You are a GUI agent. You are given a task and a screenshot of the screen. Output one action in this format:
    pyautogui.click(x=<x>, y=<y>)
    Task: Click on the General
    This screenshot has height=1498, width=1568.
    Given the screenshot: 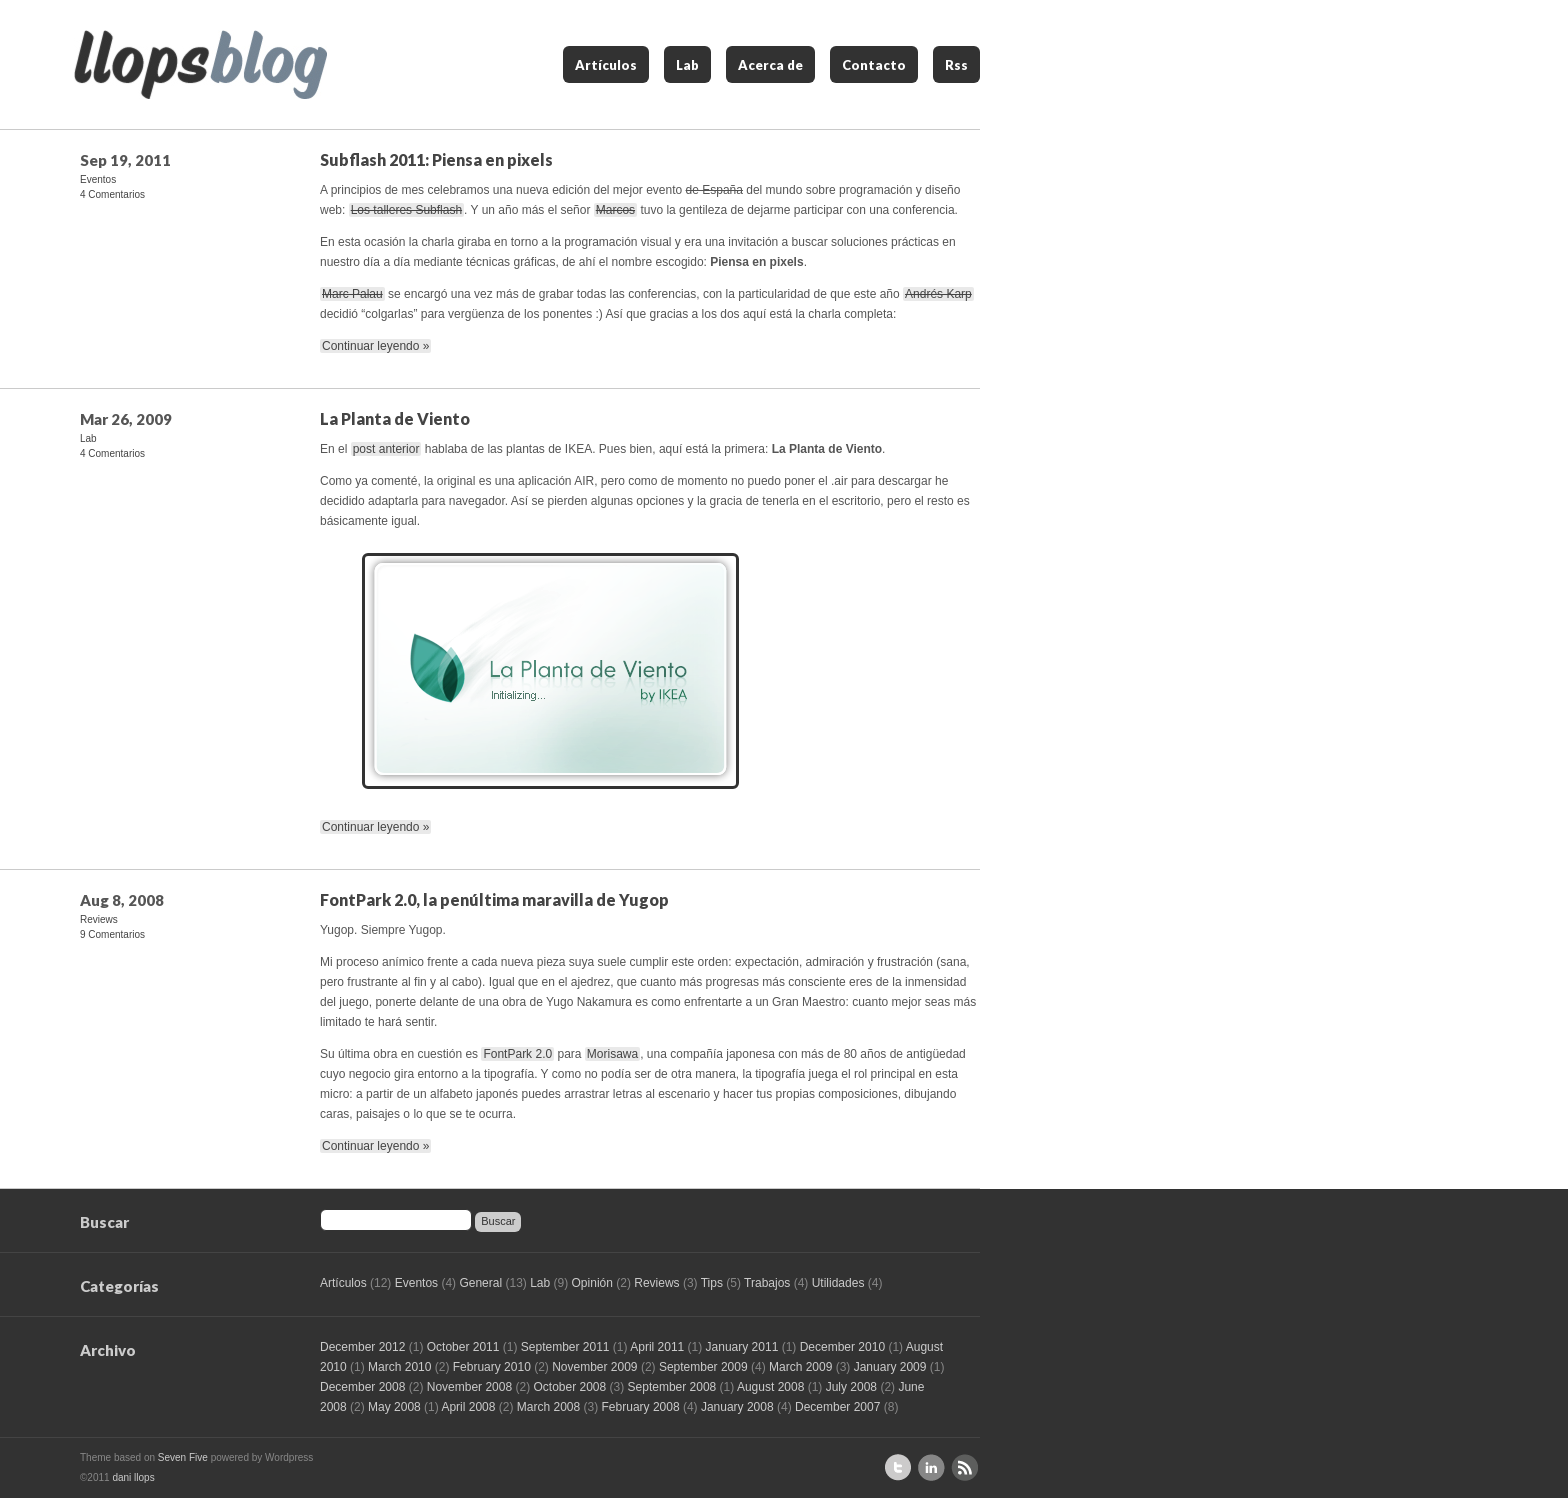 What is the action you would take?
    pyautogui.click(x=480, y=1283)
    